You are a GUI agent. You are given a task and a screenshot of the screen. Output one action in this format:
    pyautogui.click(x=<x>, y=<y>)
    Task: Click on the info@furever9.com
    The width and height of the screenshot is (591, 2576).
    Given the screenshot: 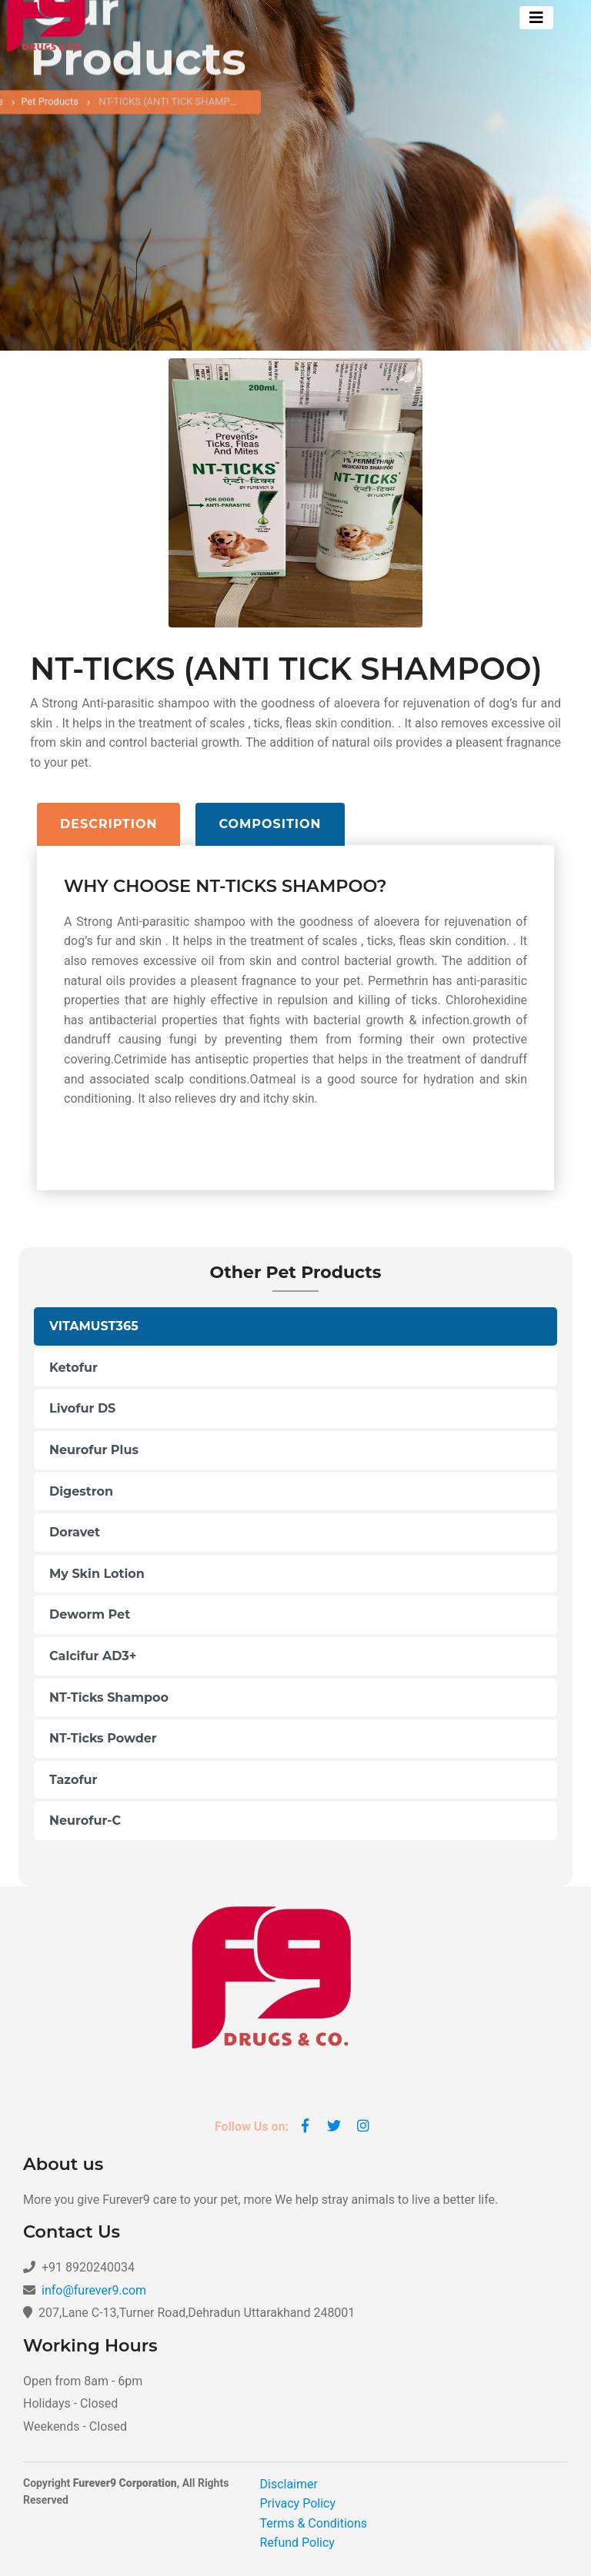 What is the action you would take?
    pyautogui.click(x=94, y=2290)
    